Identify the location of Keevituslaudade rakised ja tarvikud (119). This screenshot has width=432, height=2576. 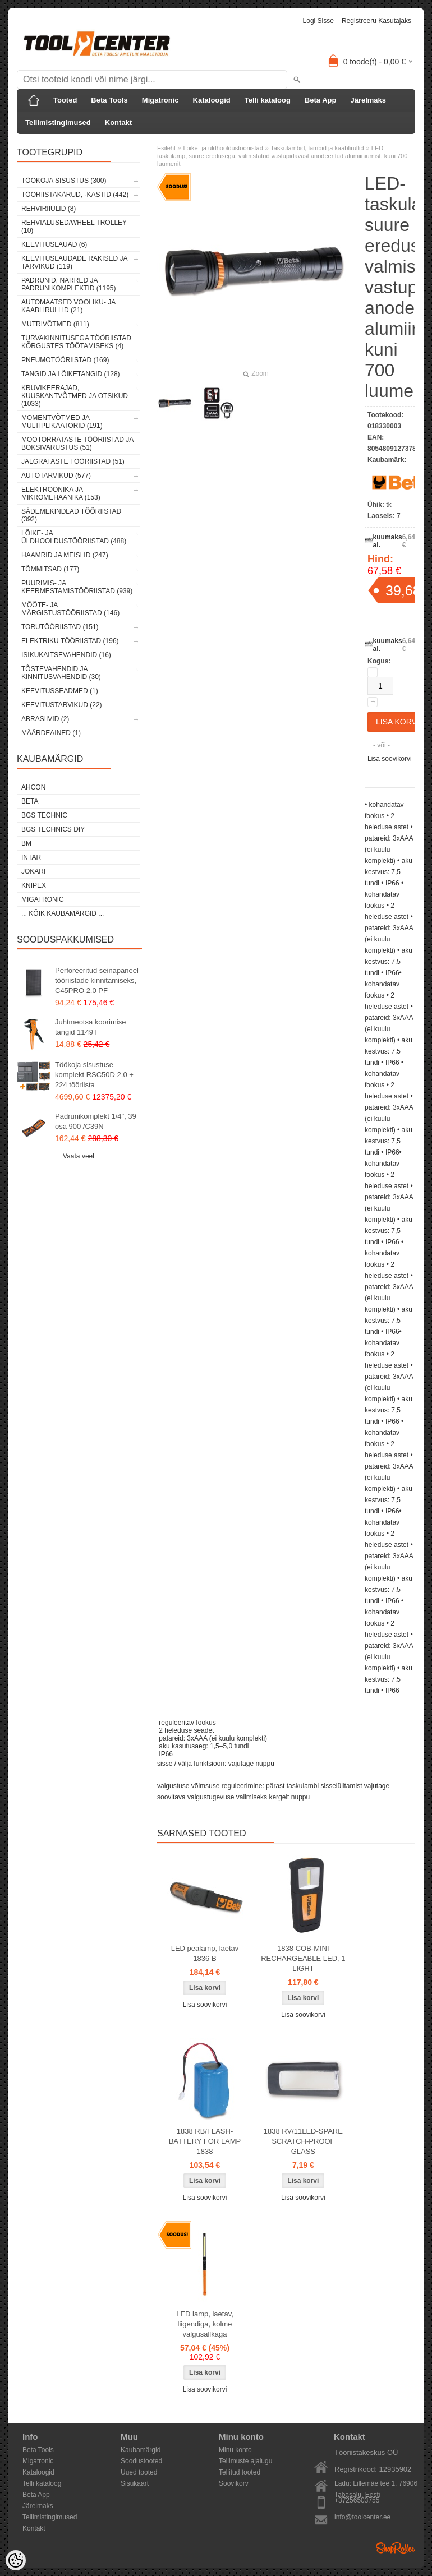
(74, 262).